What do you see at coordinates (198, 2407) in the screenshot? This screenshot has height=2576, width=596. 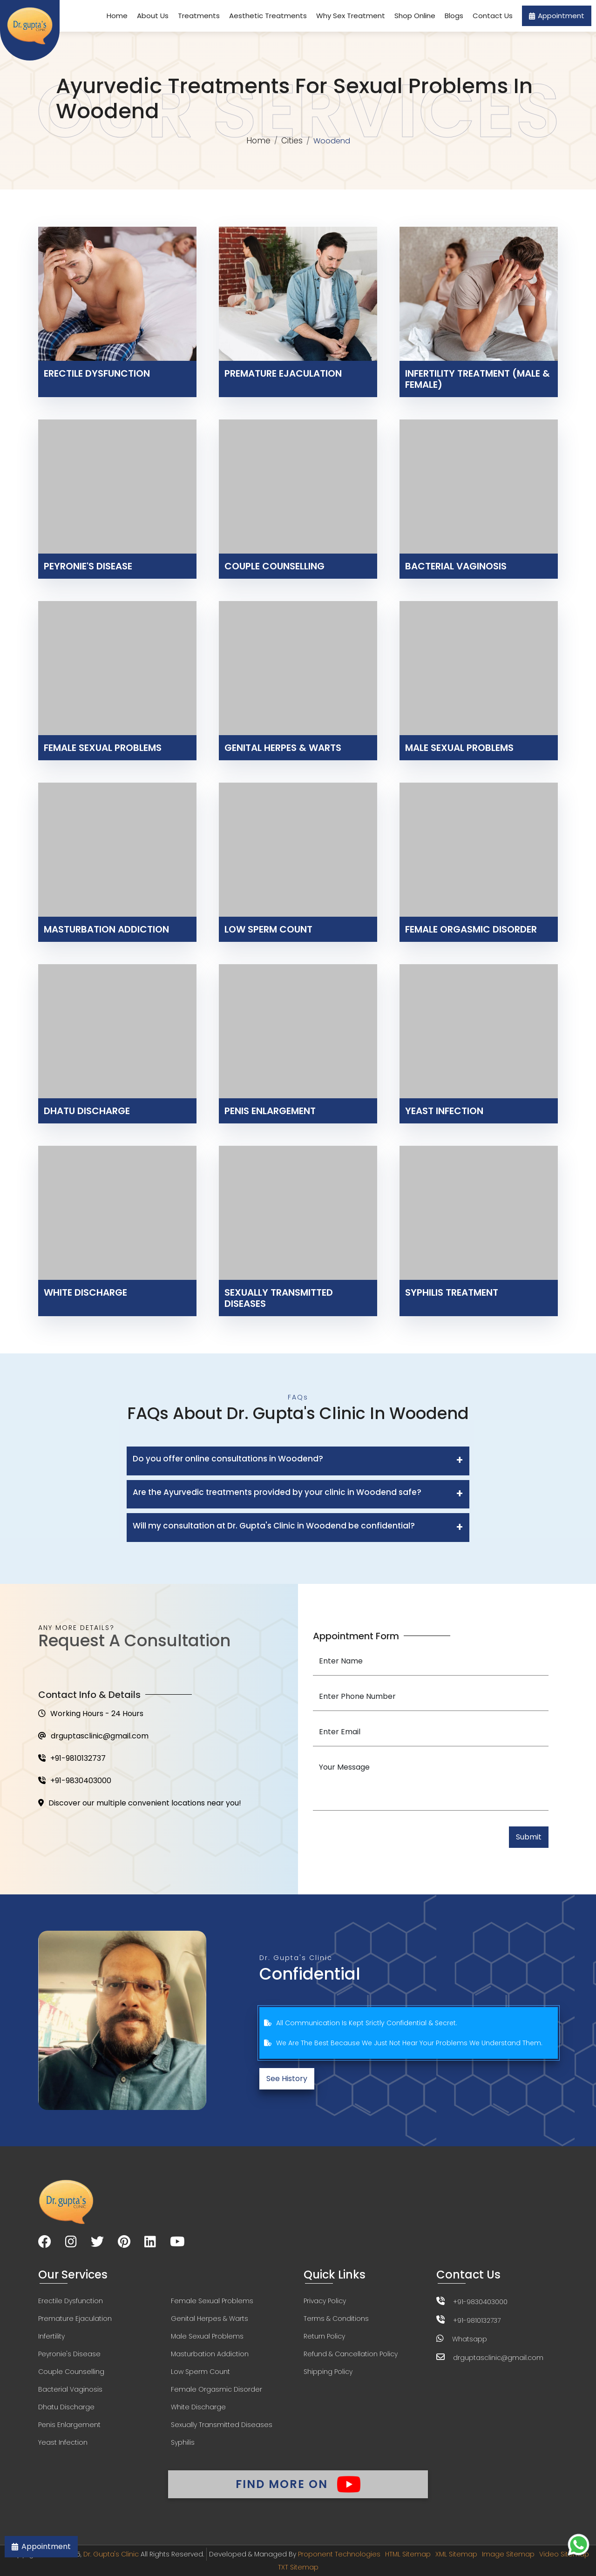 I see `White Discharge` at bounding box center [198, 2407].